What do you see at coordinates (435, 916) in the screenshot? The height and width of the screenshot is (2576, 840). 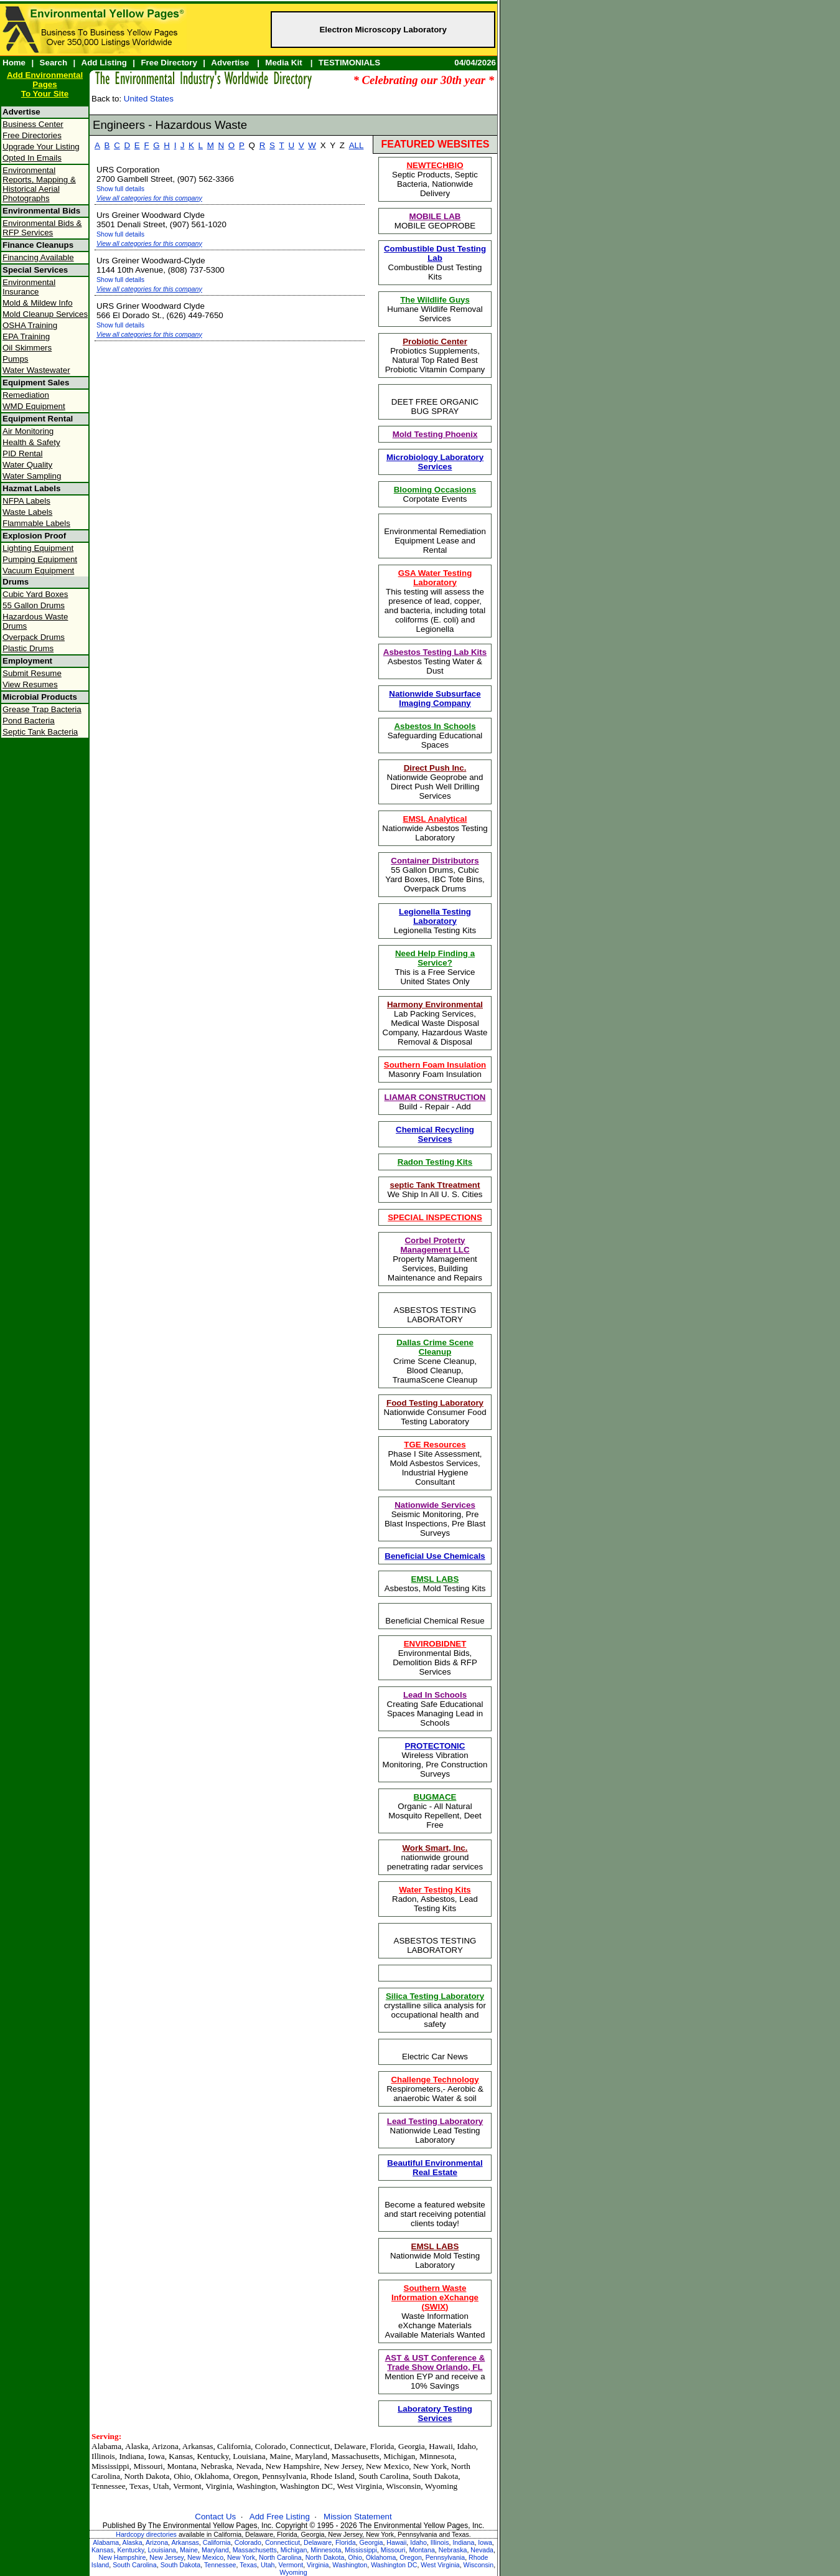 I see `Legionella Testing Laboratory` at bounding box center [435, 916].